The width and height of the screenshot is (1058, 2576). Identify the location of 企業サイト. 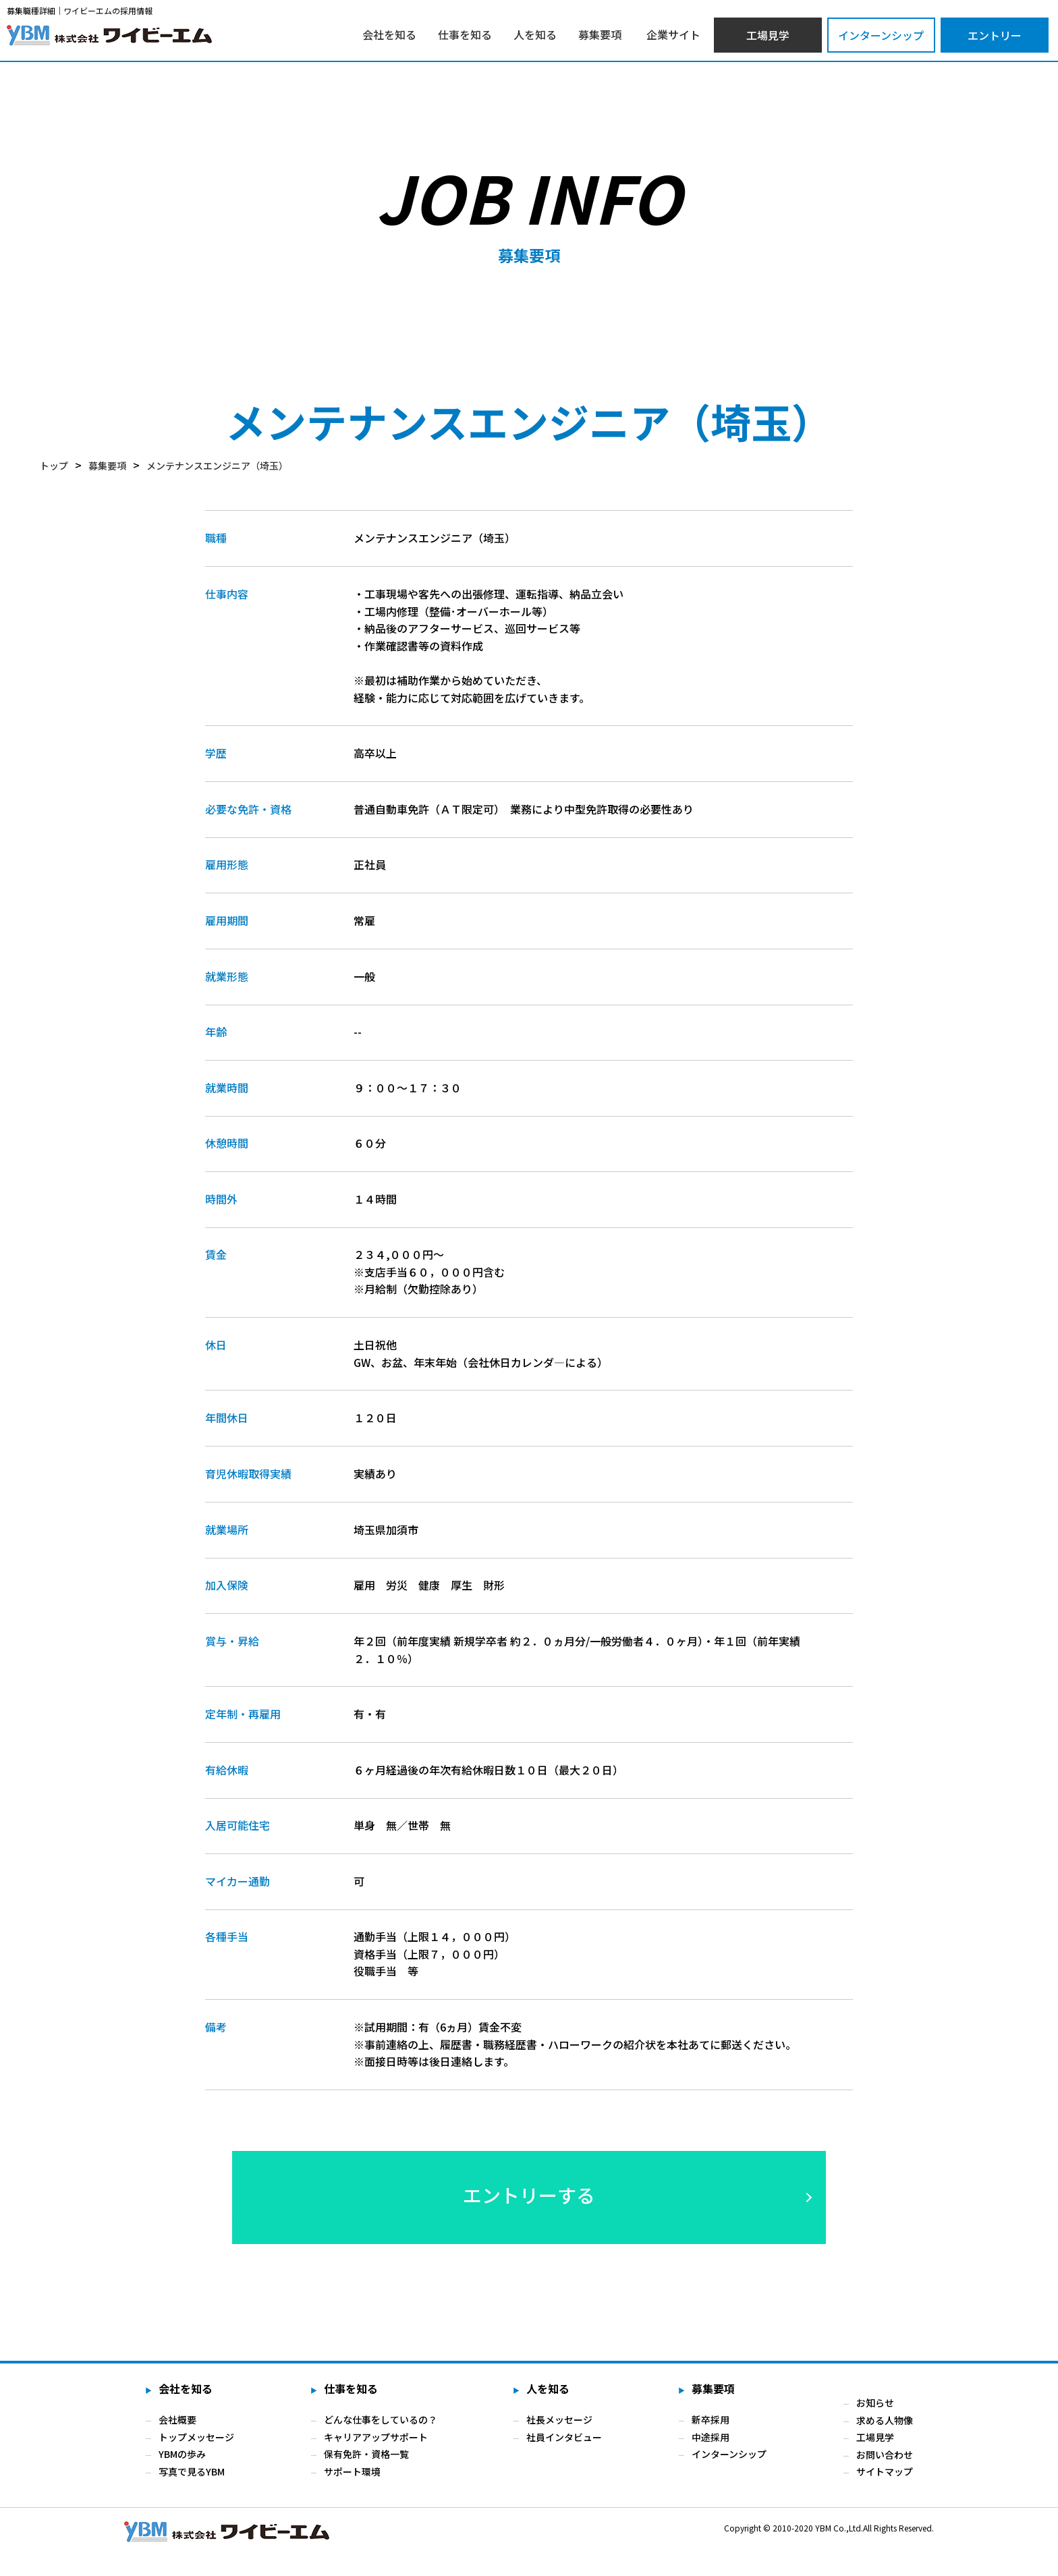
(673, 34).